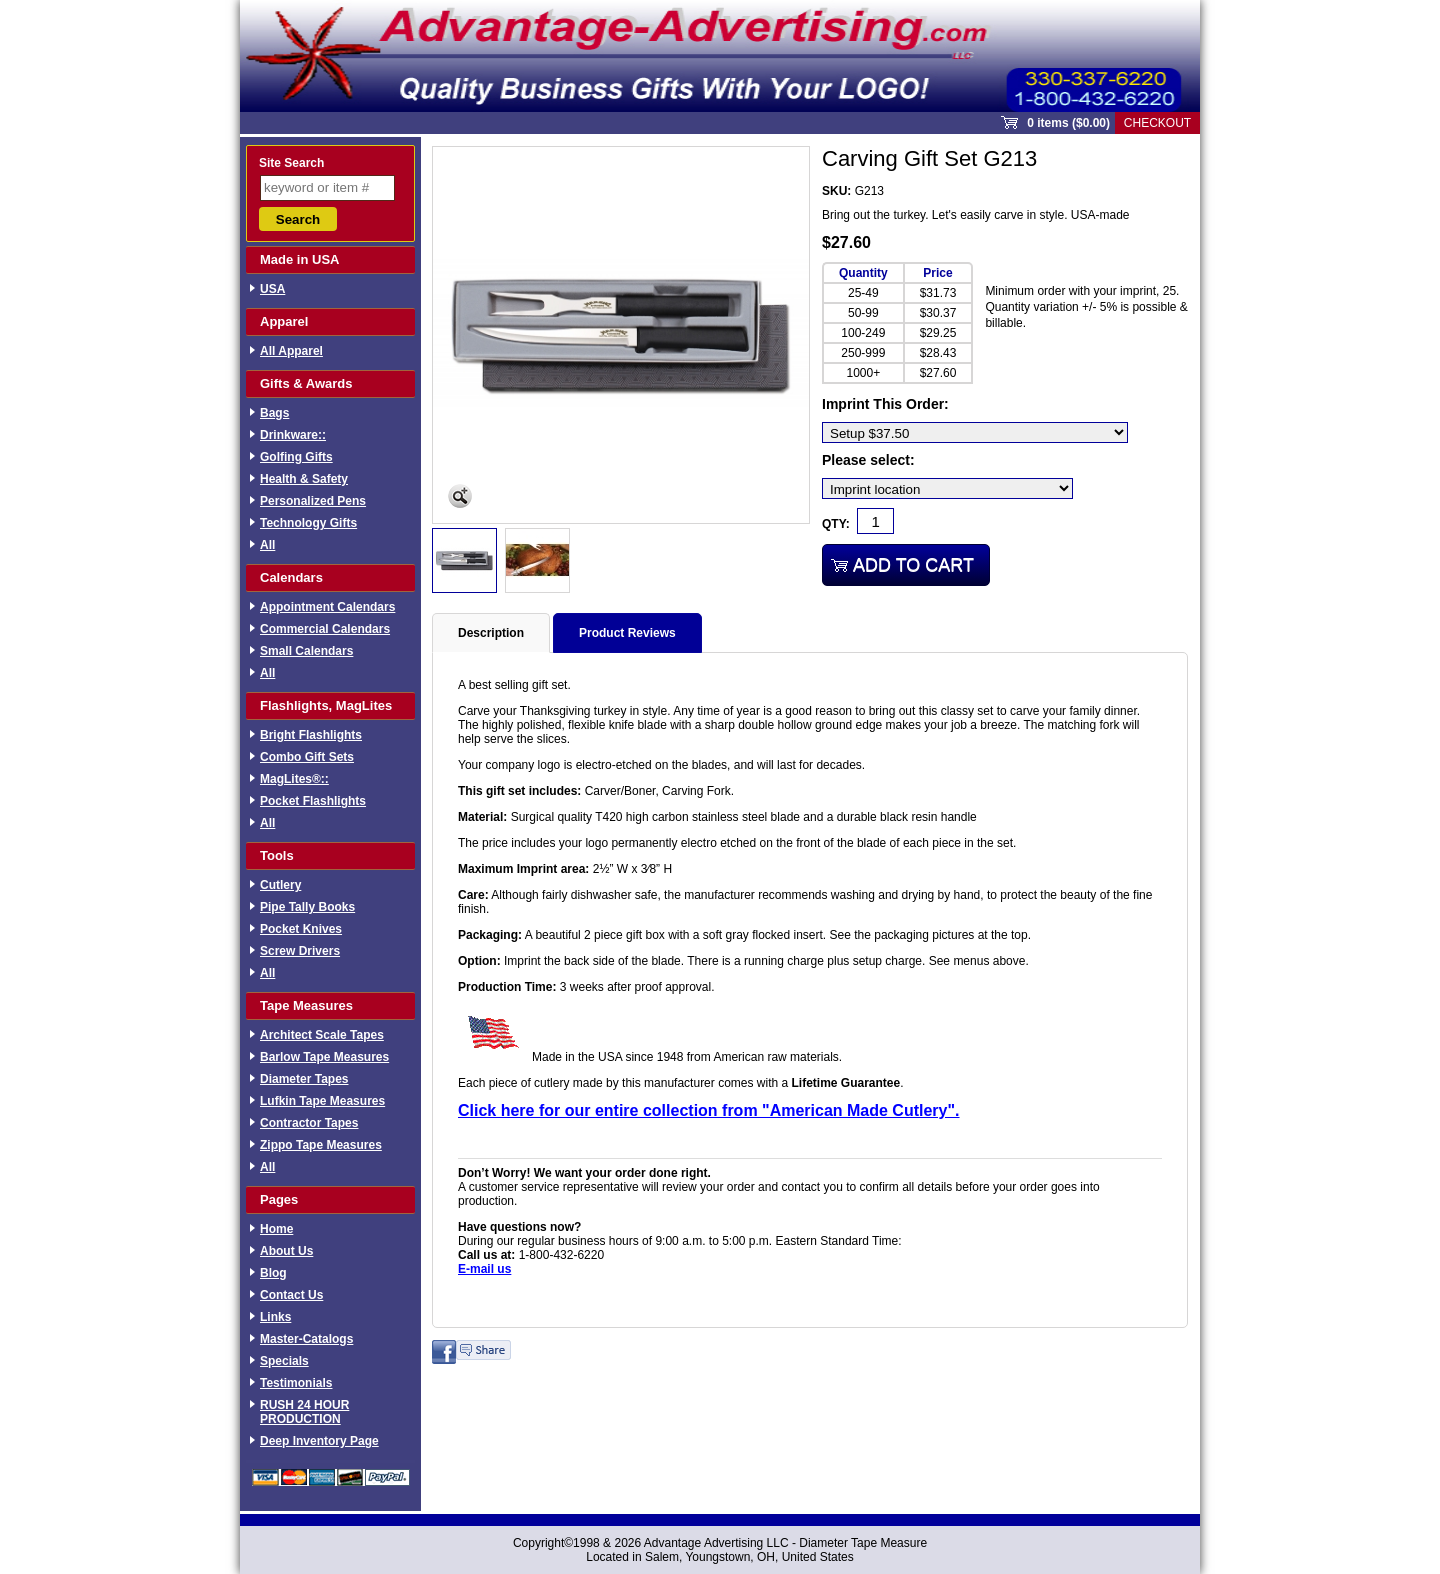 The height and width of the screenshot is (1574, 1440). I want to click on About Us, so click(286, 1251).